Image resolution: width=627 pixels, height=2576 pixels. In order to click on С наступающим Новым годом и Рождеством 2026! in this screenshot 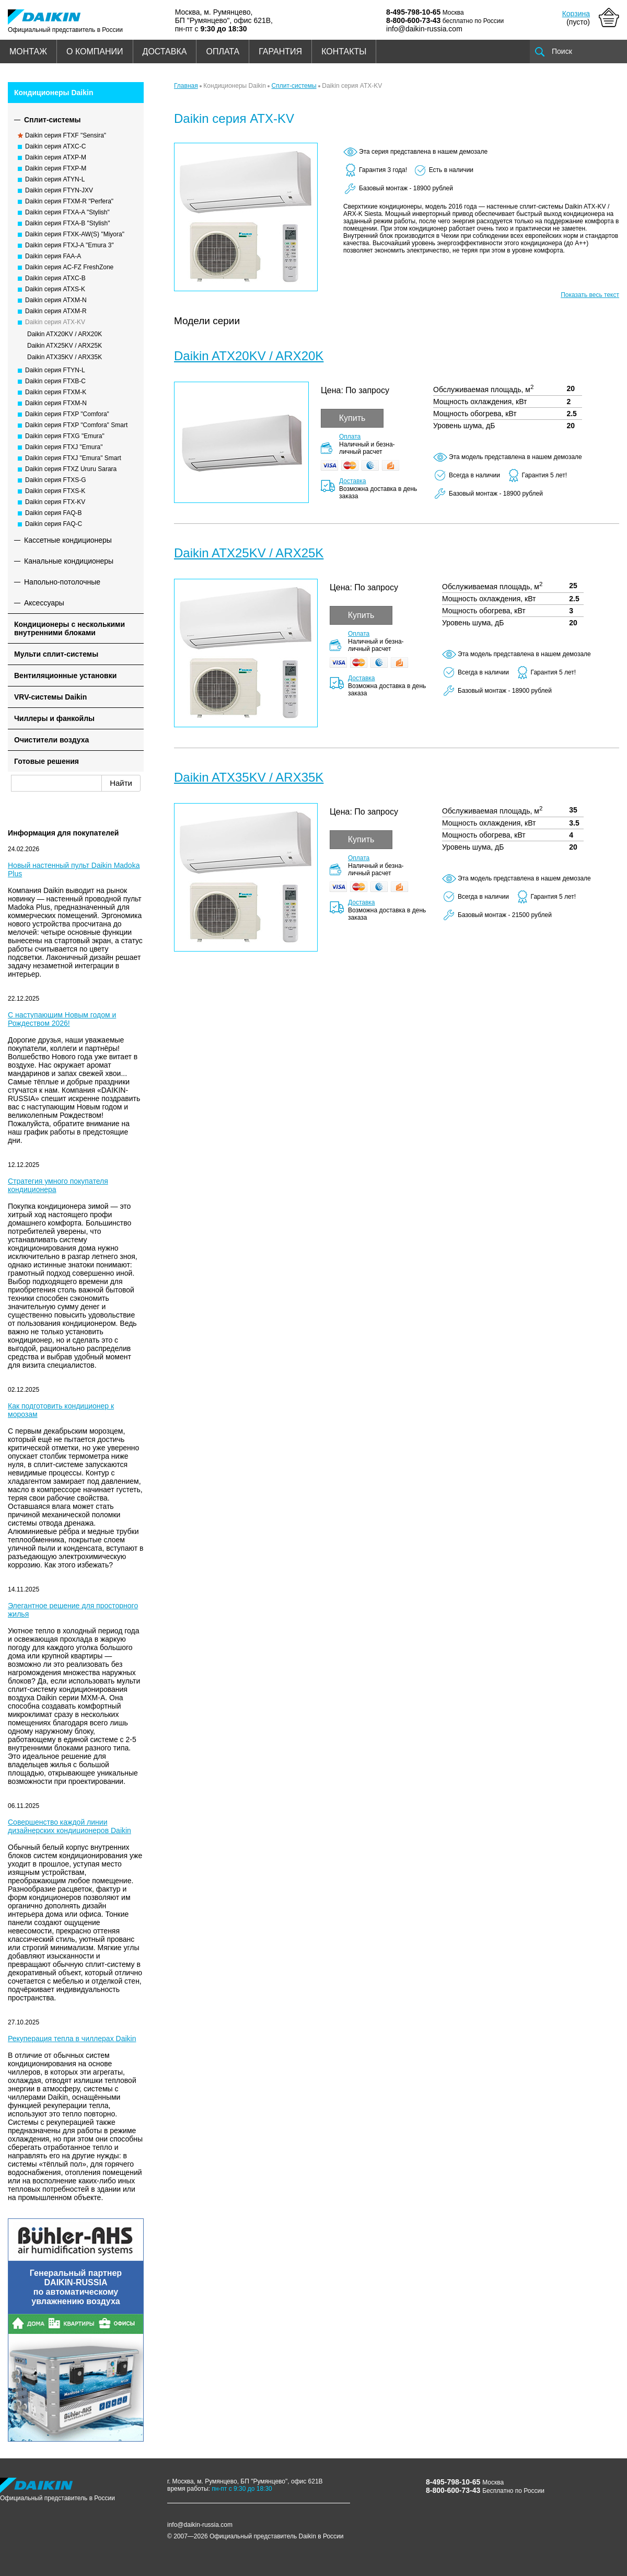, I will do `click(62, 1019)`.